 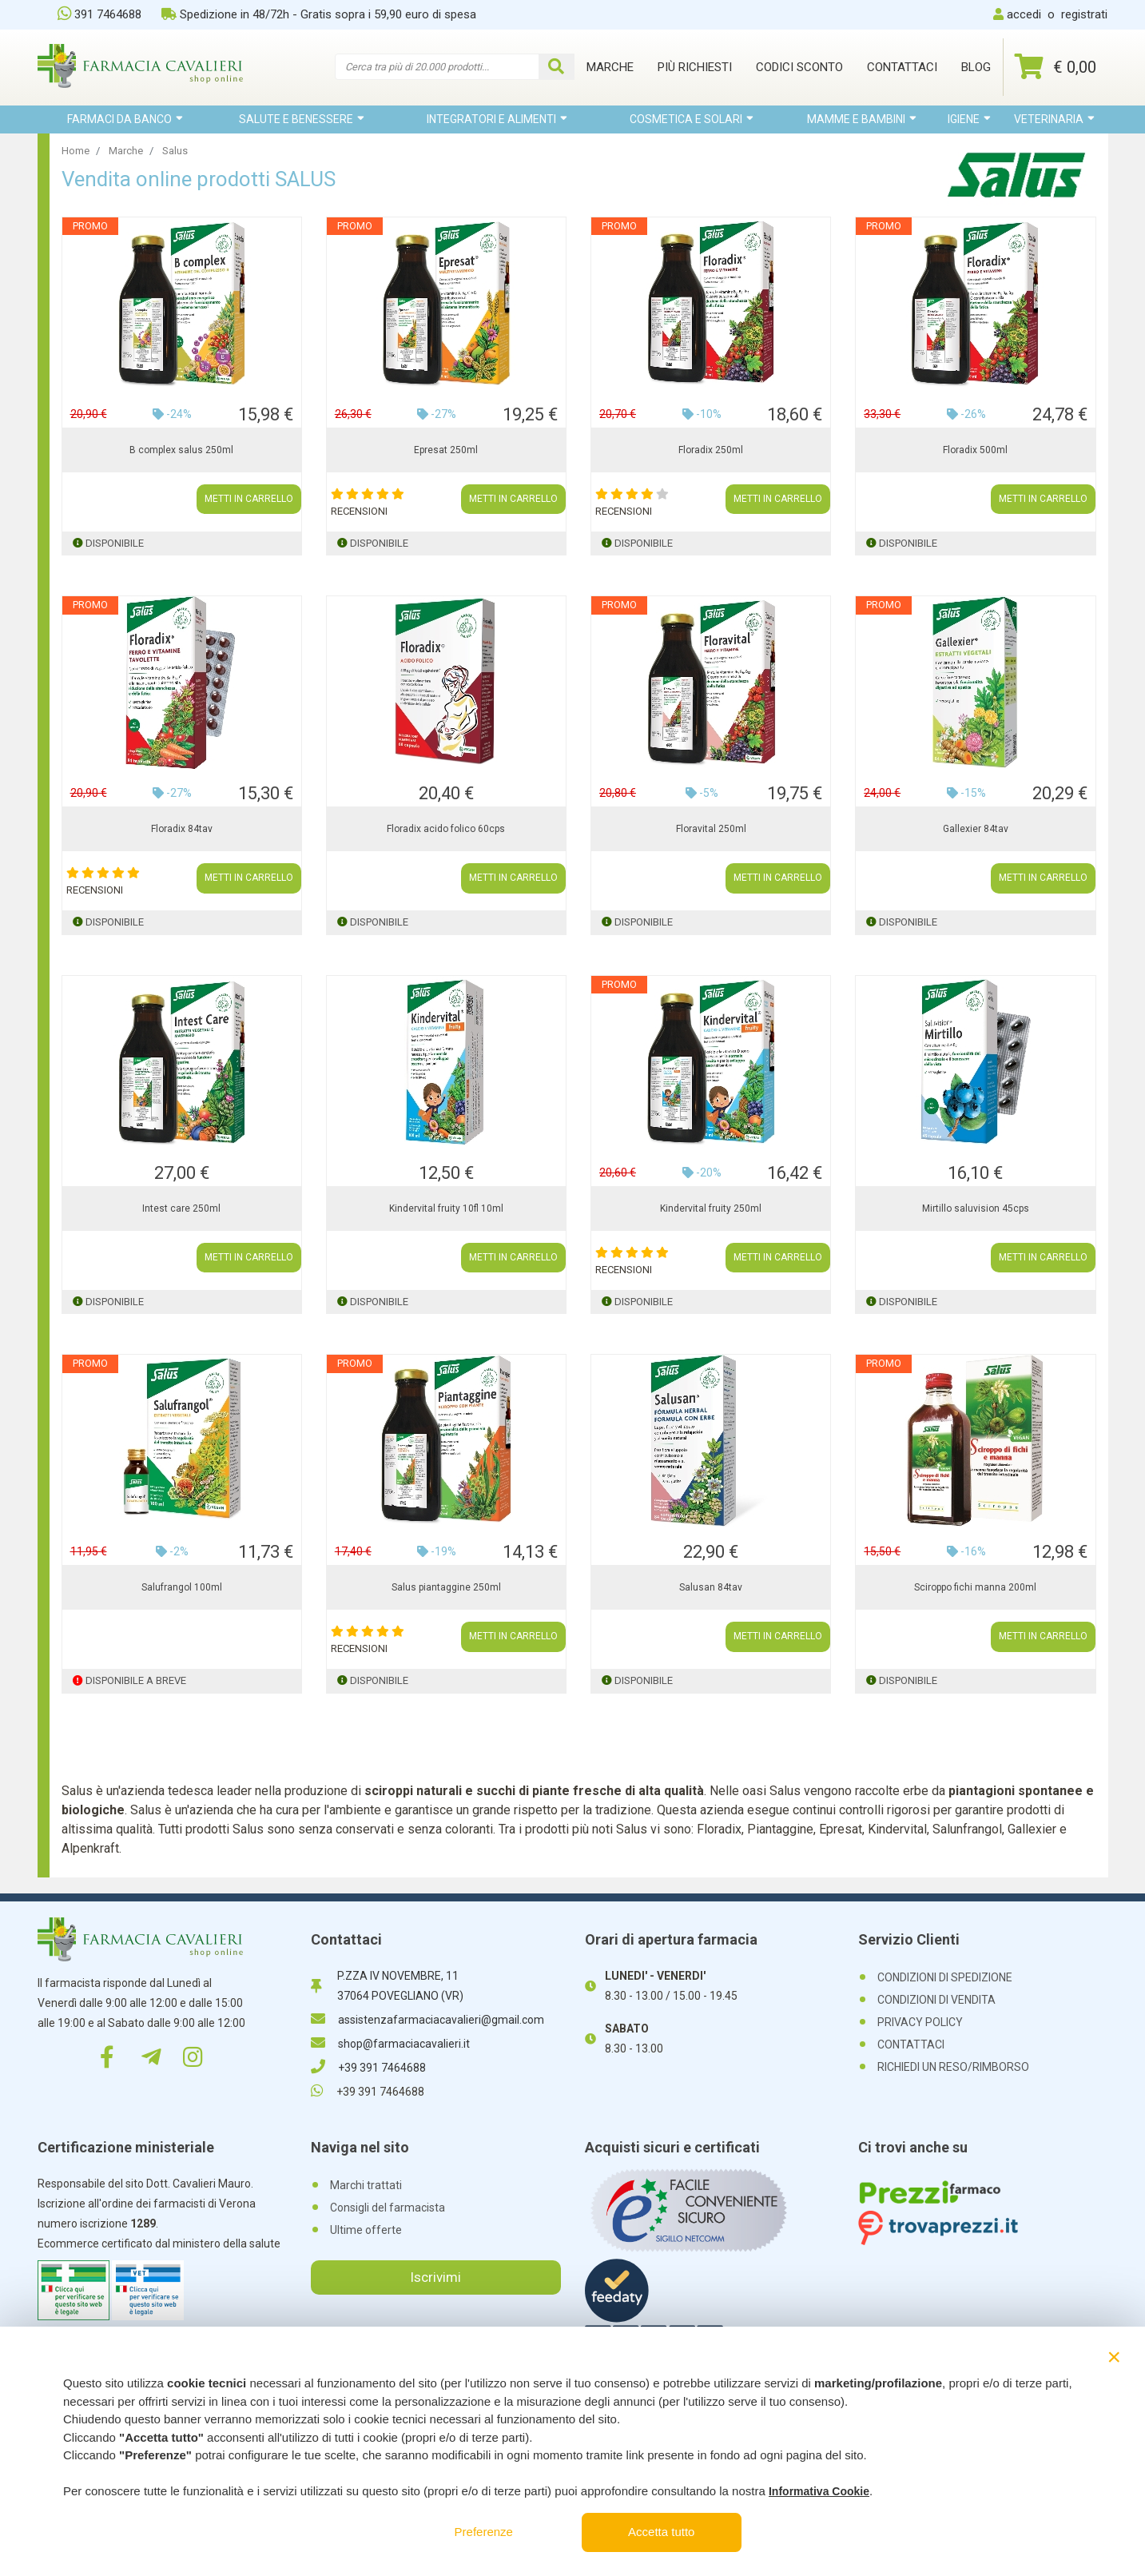 I want to click on Floradix 500ml, so click(x=975, y=450).